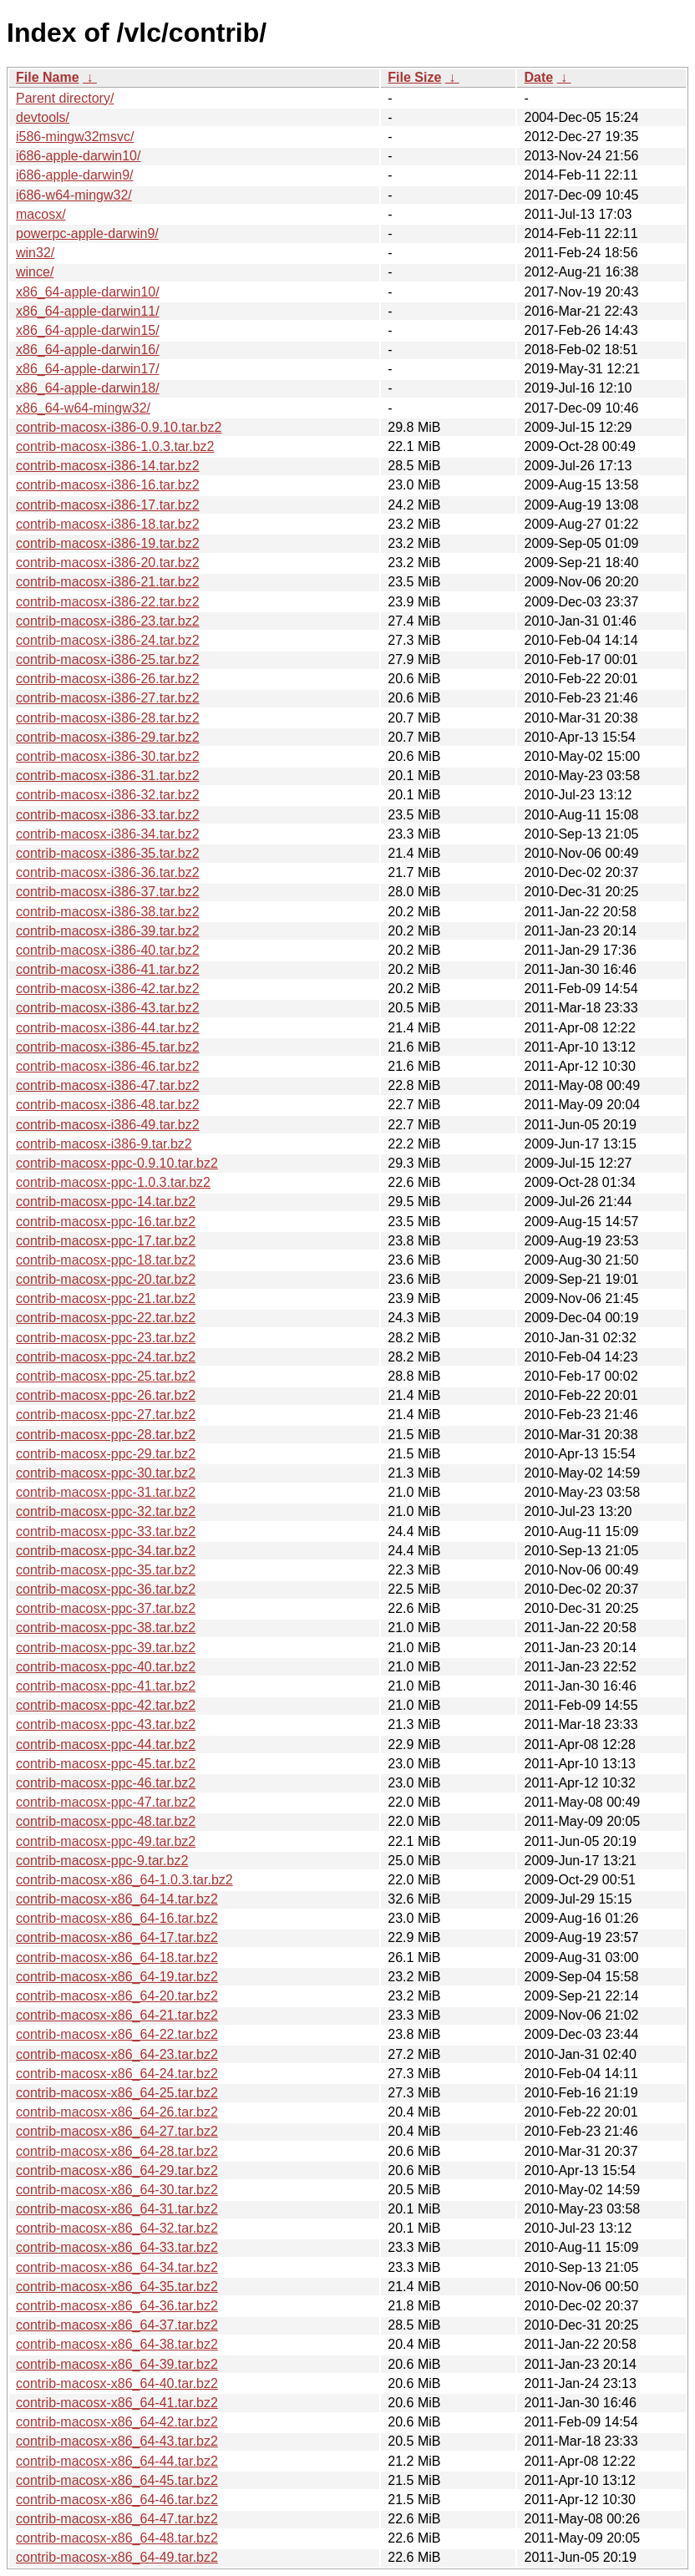 The width and height of the screenshot is (695, 2576). I want to click on contrib-macosx-i386-44.tar.bz2, so click(108, 1028).